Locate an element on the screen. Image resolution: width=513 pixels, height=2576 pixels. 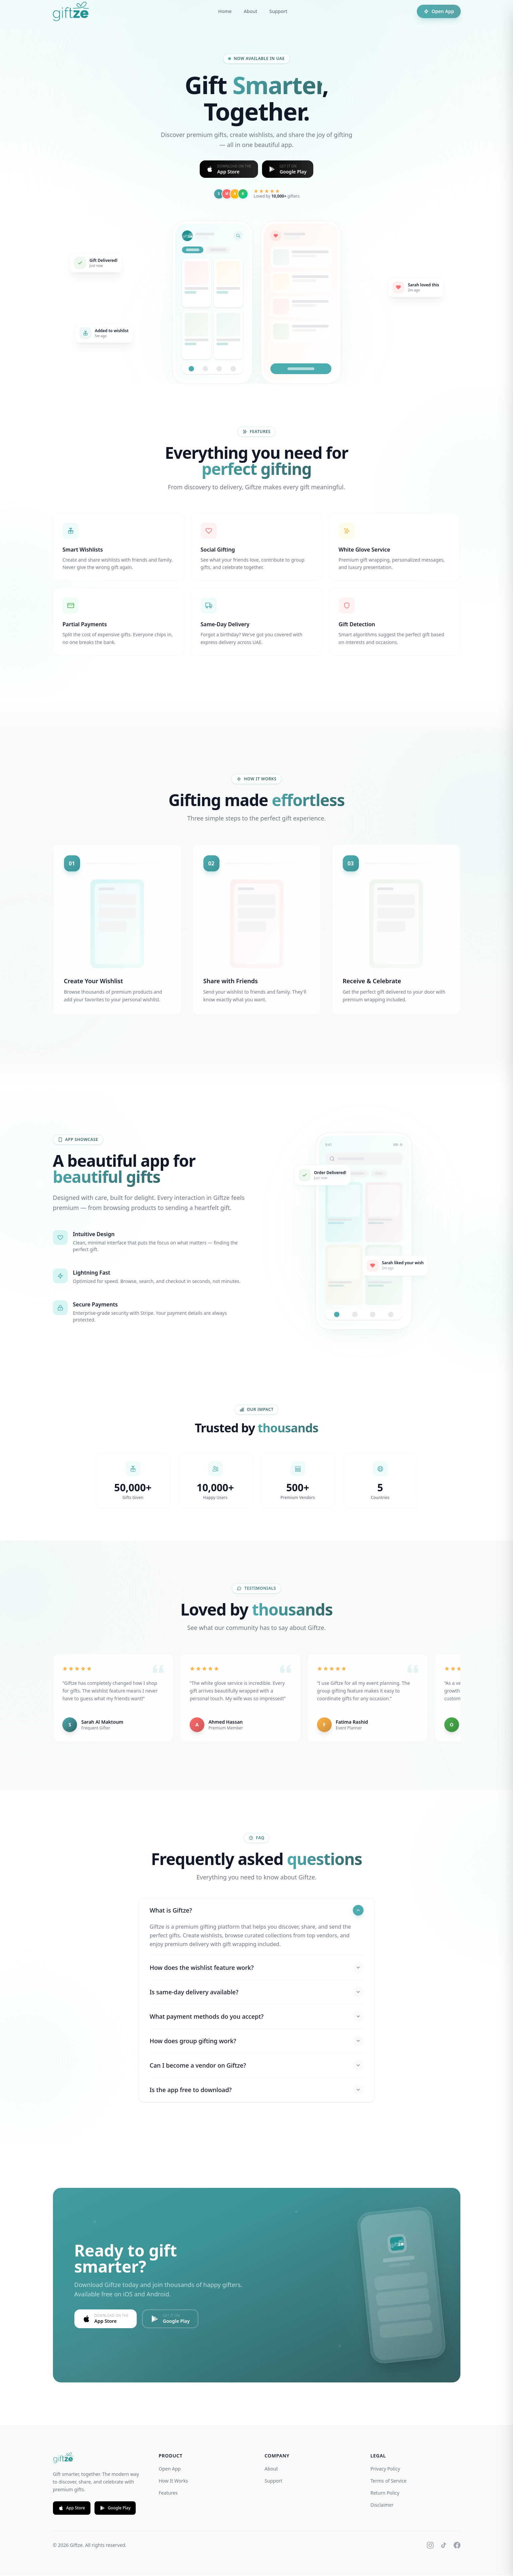
How It Works is located at coordinates (173, 2481).